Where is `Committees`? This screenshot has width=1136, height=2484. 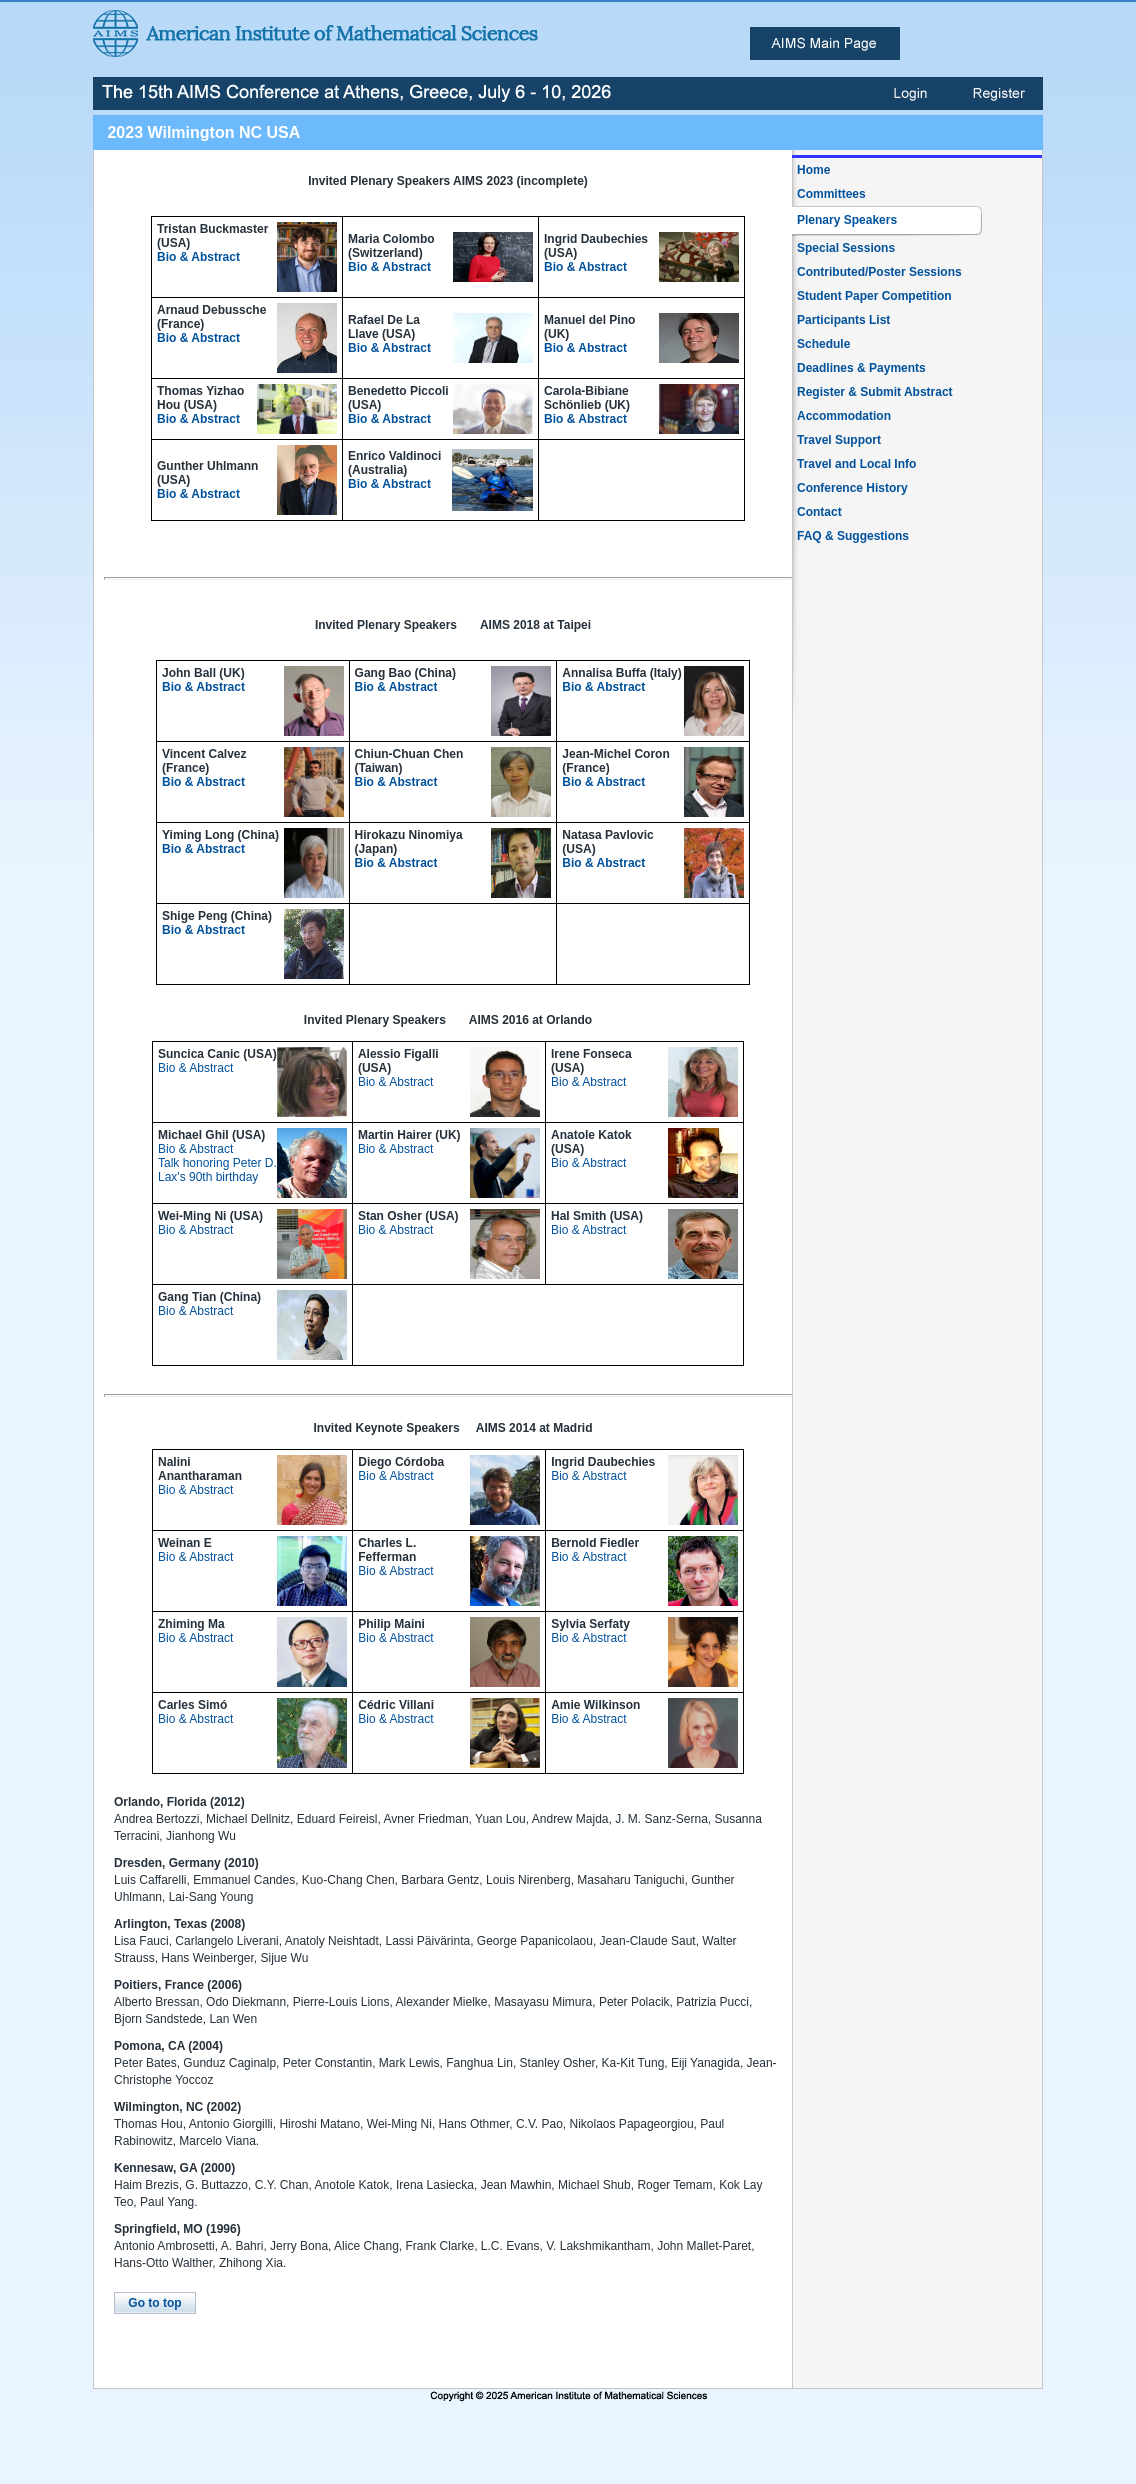
Committees is located at coordinates (831, 194).